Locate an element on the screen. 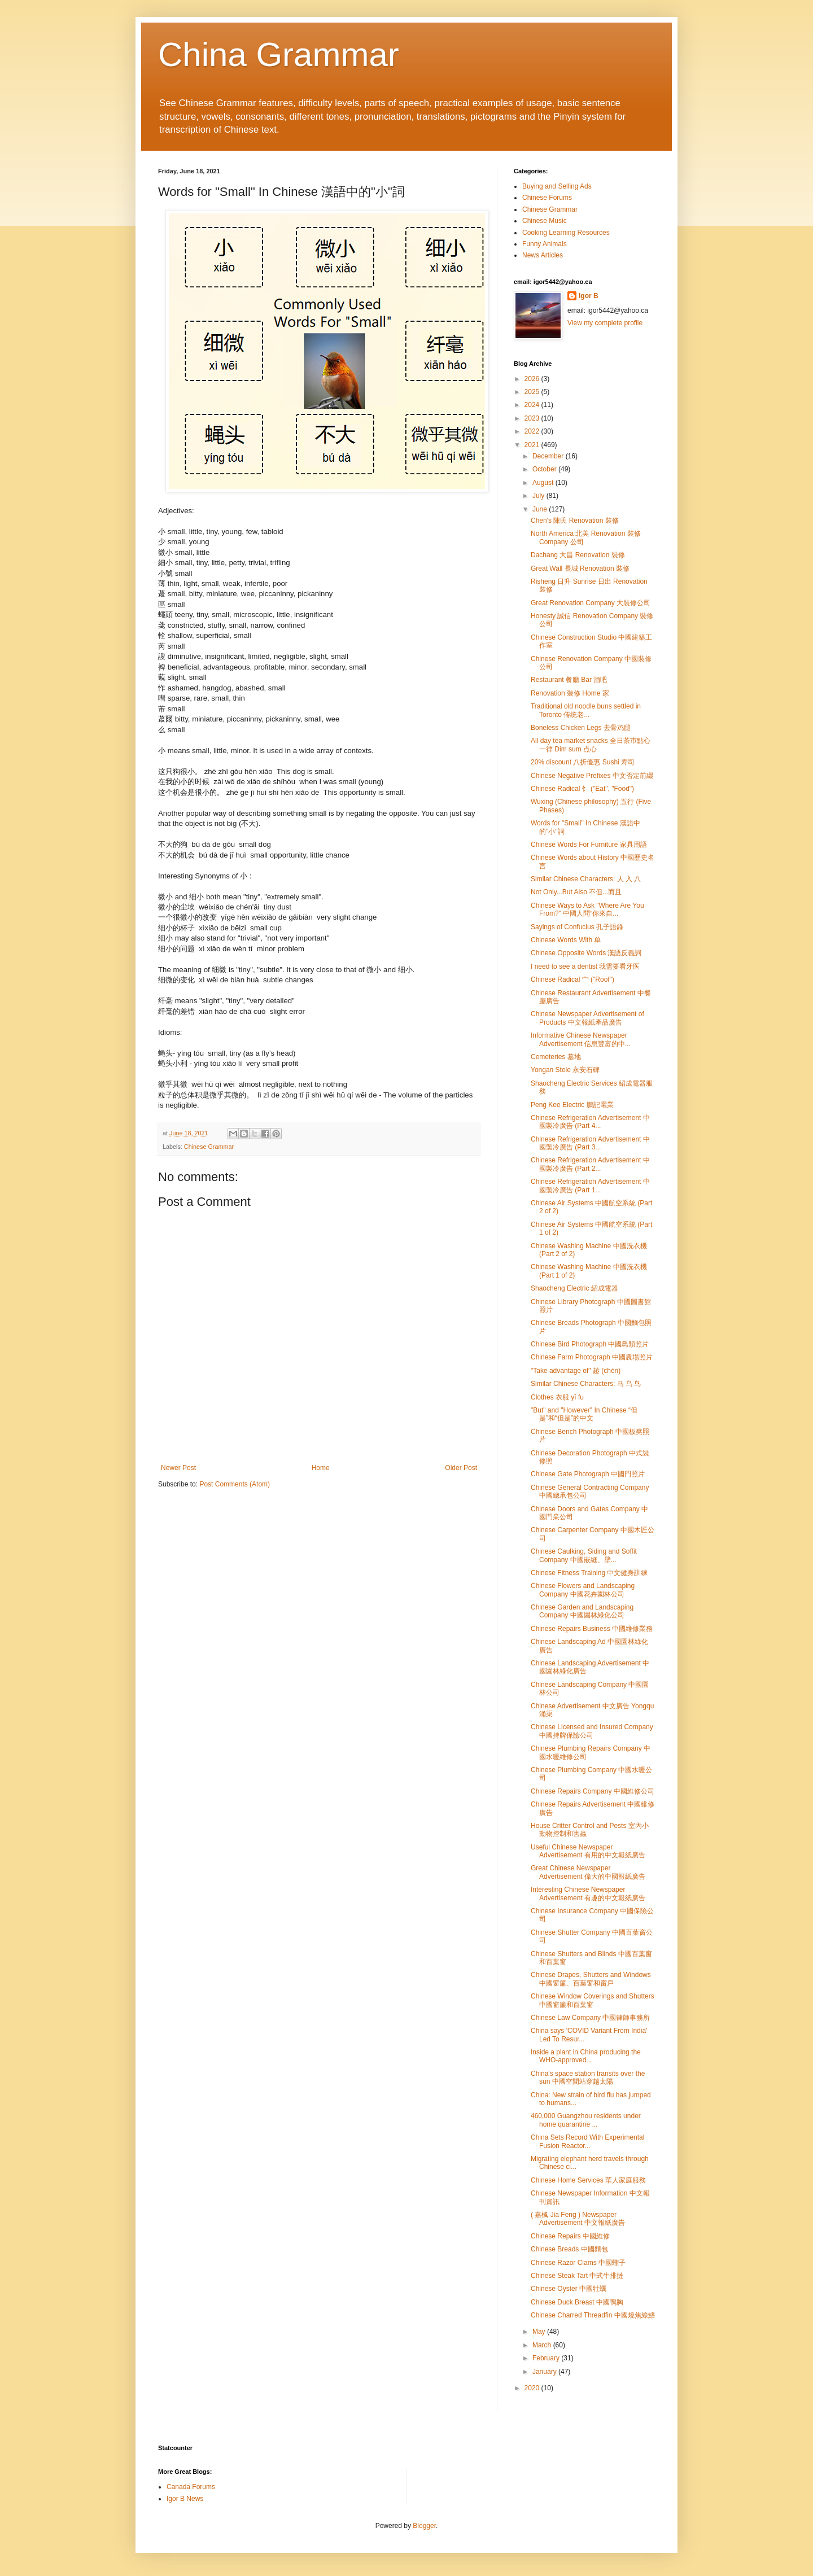  Igor B is located at coordinates (588, 296).